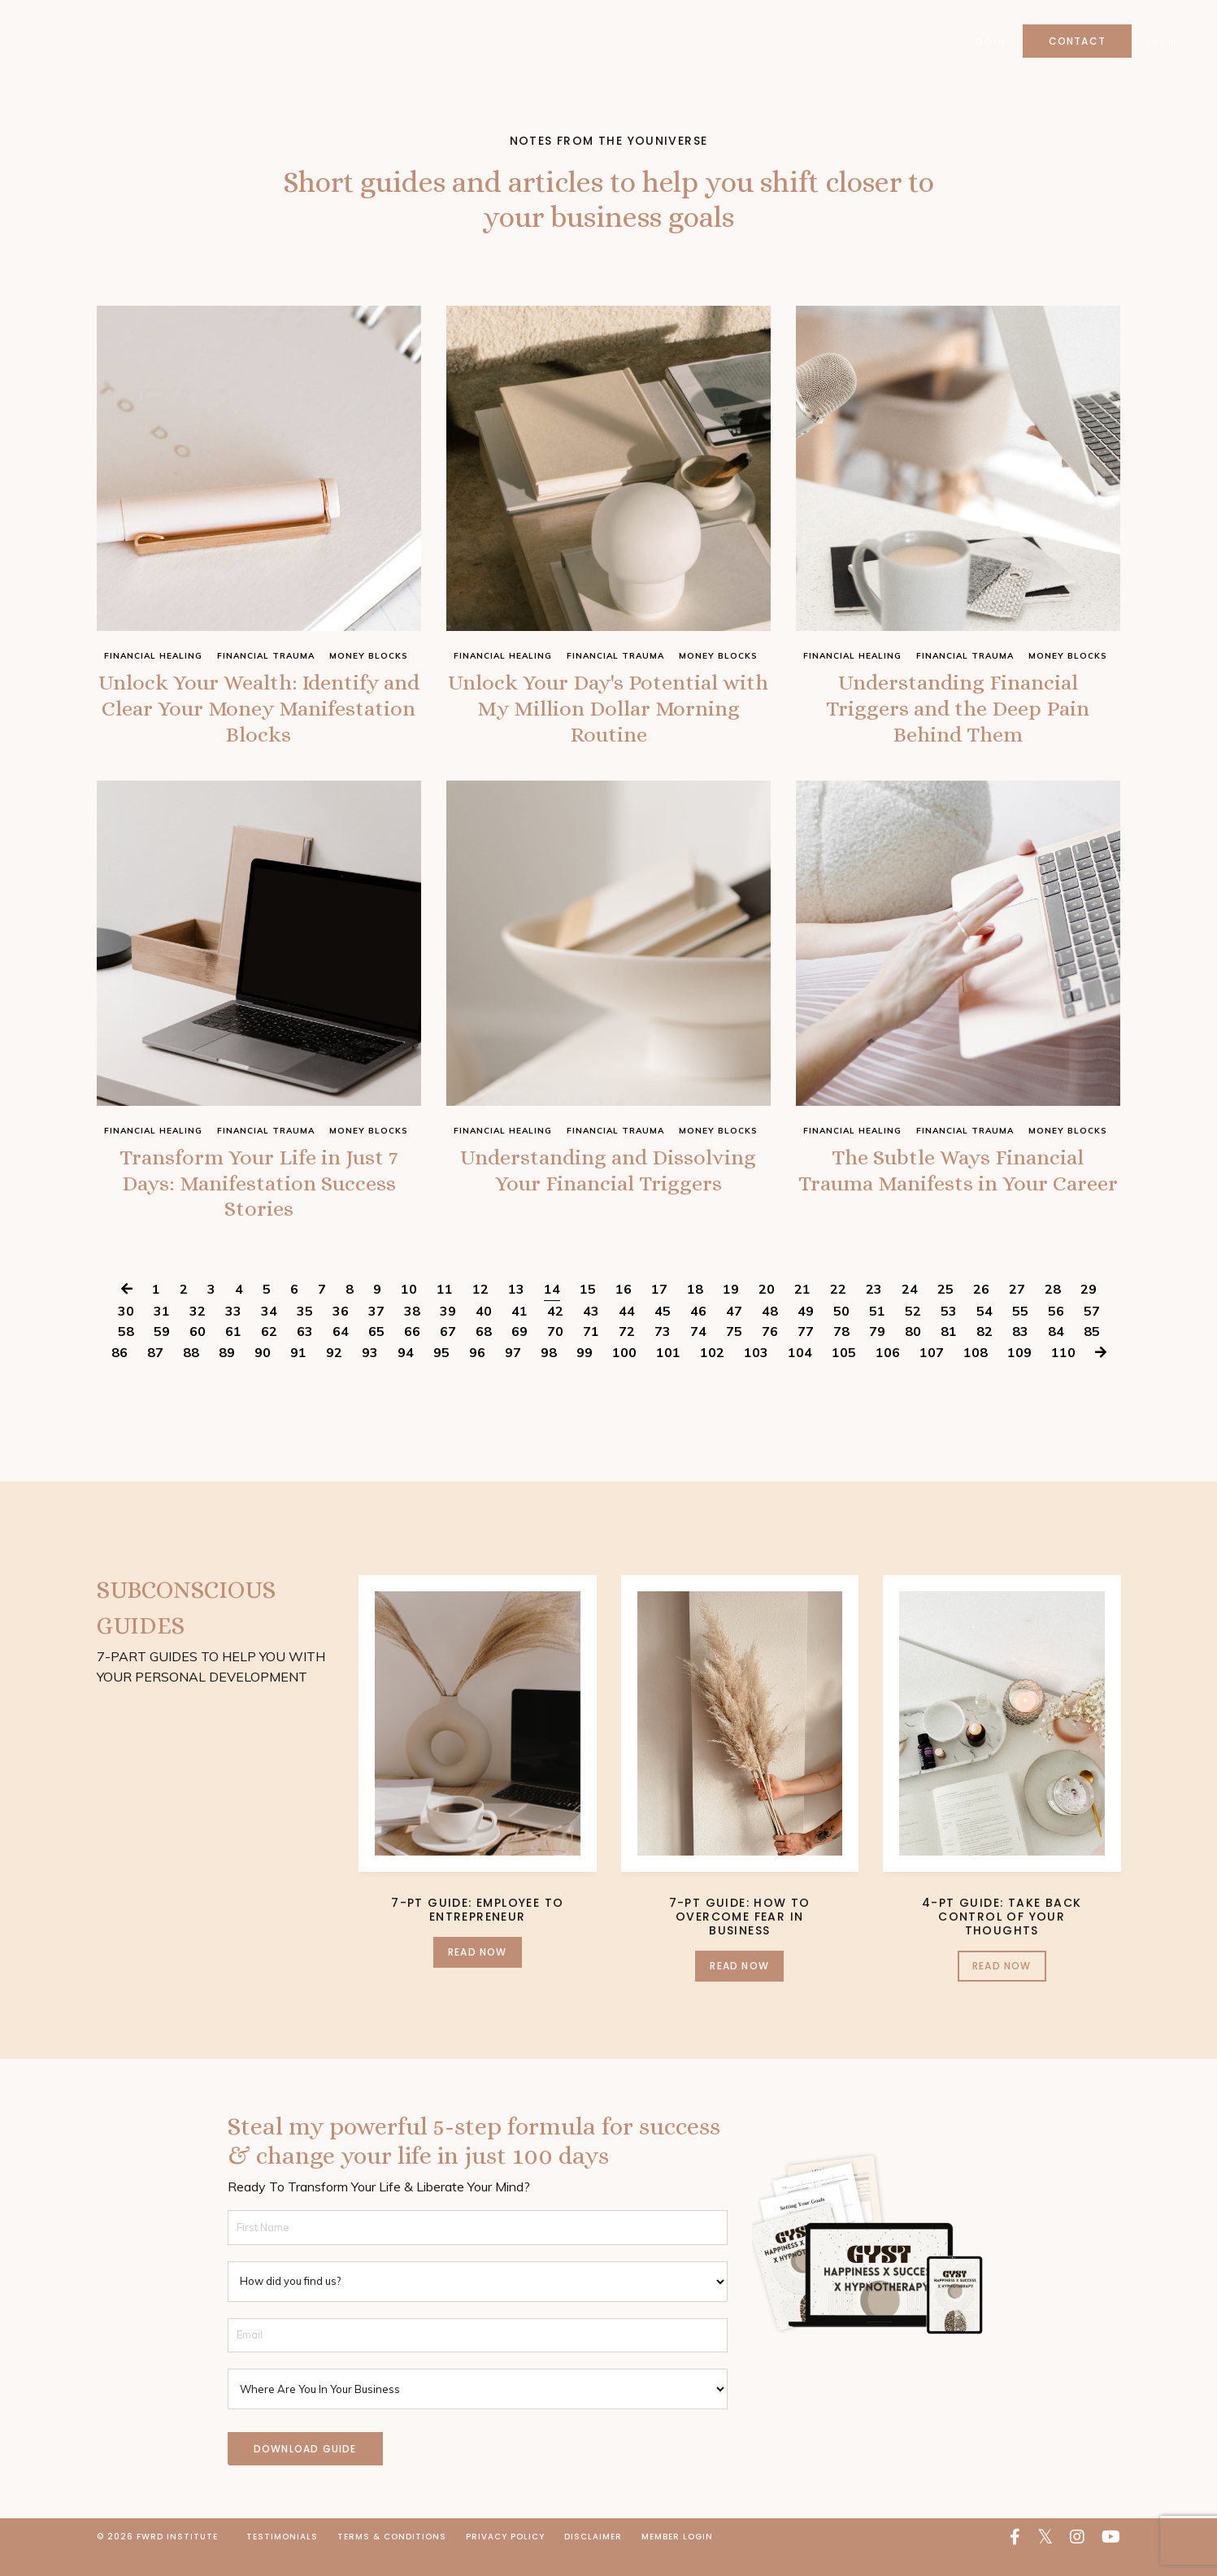 Image resolution: width=1217 pixels, height=2576 pixels. What do you see at coordinates (227, 1372) in the screenshot?
I see `89` at bounding box center [227, 1372].